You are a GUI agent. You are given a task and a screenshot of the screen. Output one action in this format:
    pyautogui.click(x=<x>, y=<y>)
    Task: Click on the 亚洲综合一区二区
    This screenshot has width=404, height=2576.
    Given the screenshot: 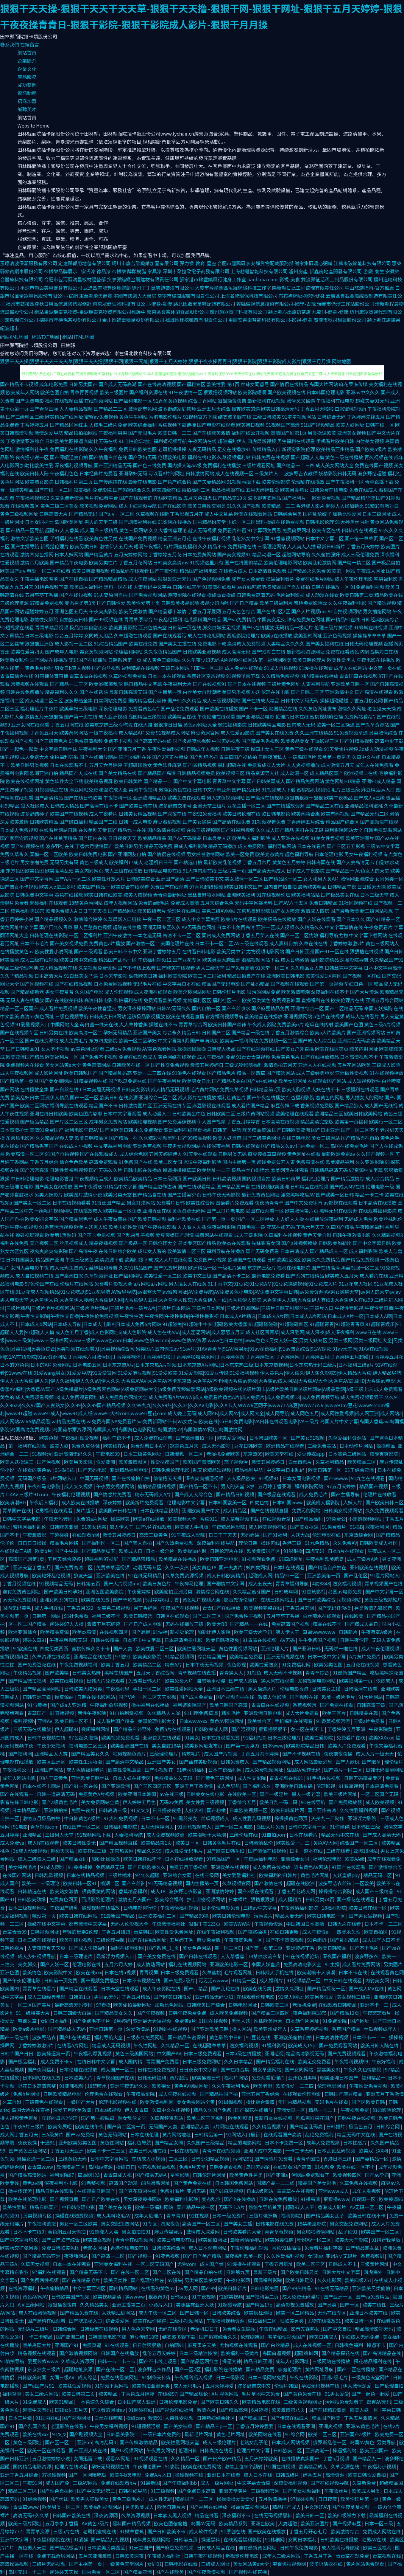 What is the action you would take?
    pyautogui.click(x=158, y=1097)
    